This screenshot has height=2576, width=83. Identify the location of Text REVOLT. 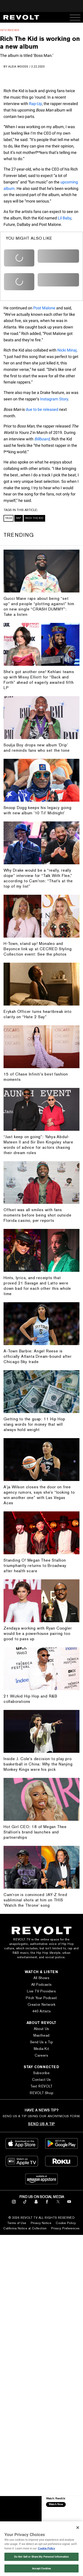
(41, 2086).